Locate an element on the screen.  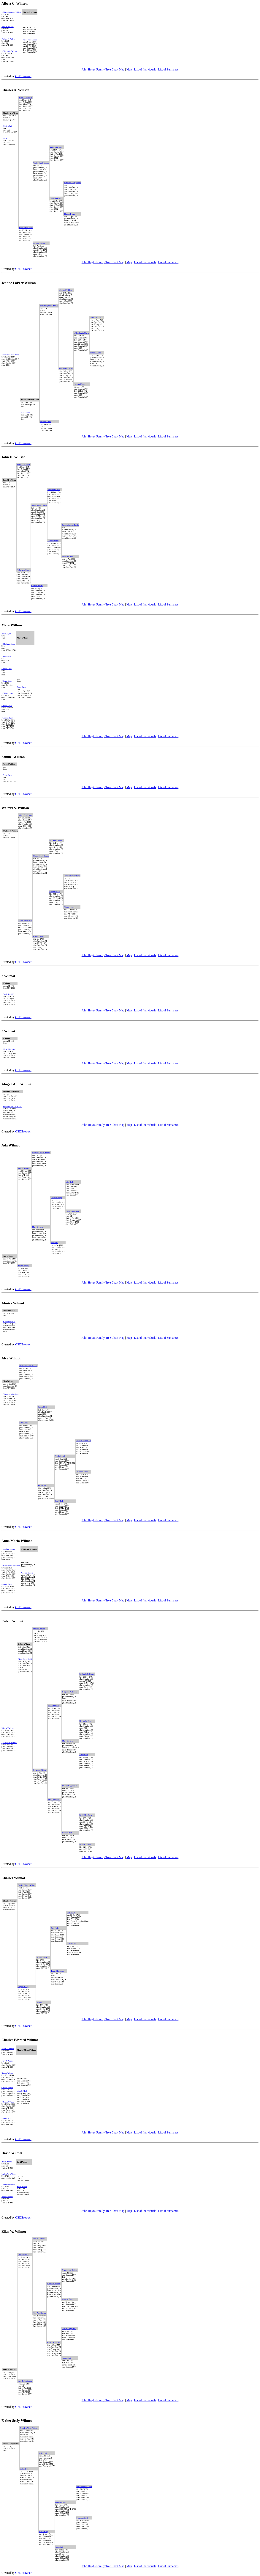
< James Nichols Buxton is located at coordinates (10, 1566).